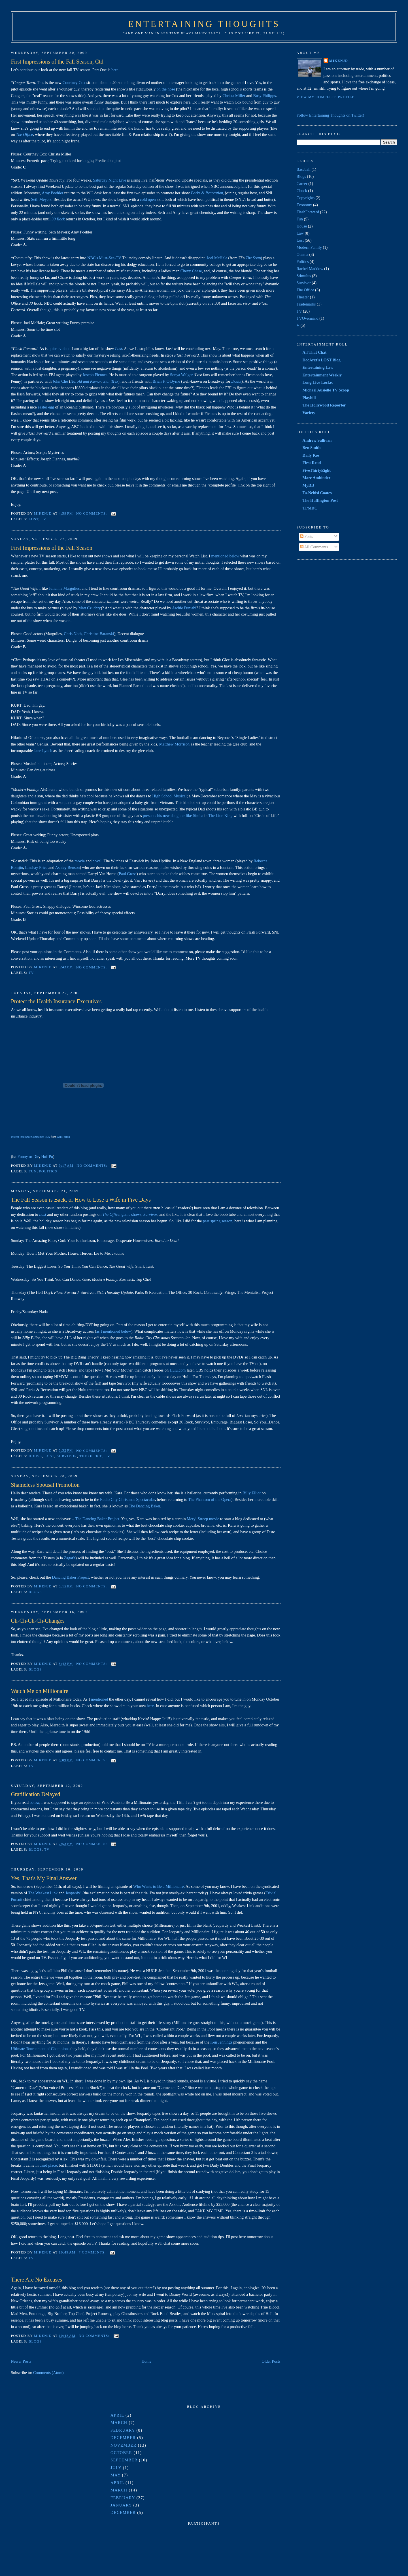 The width and height of the screenshot is (408, 2576). Describe the element at coordinates (207, 193) in the screenshot. I see `Parks & Recreation` at that location.